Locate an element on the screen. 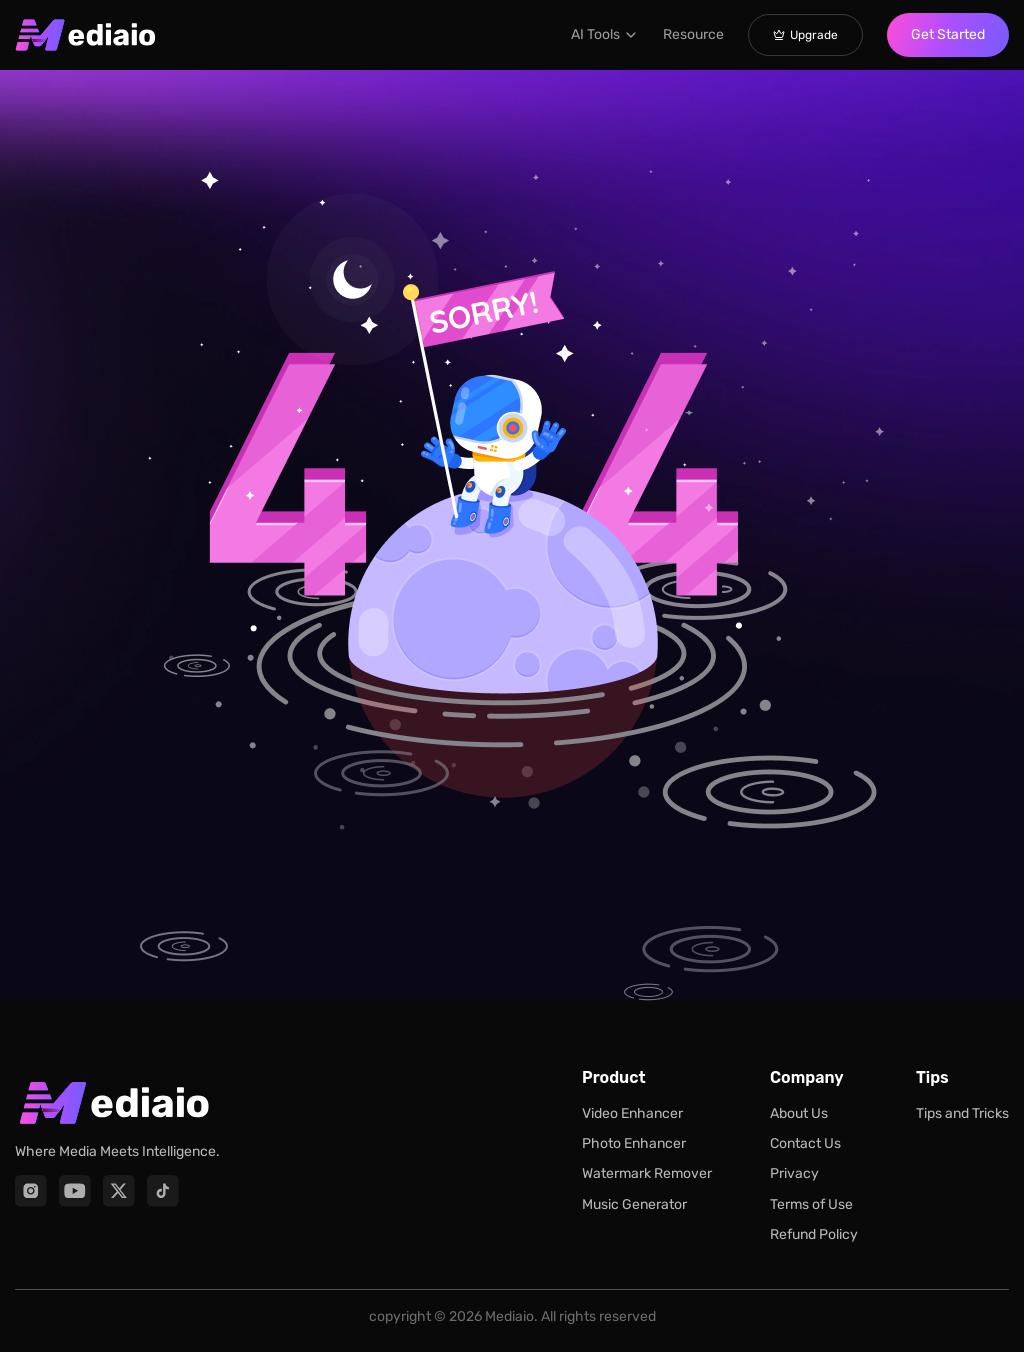 This screenshot has height=1352, width=1024. About Us is located at coordinates (799, 1113).